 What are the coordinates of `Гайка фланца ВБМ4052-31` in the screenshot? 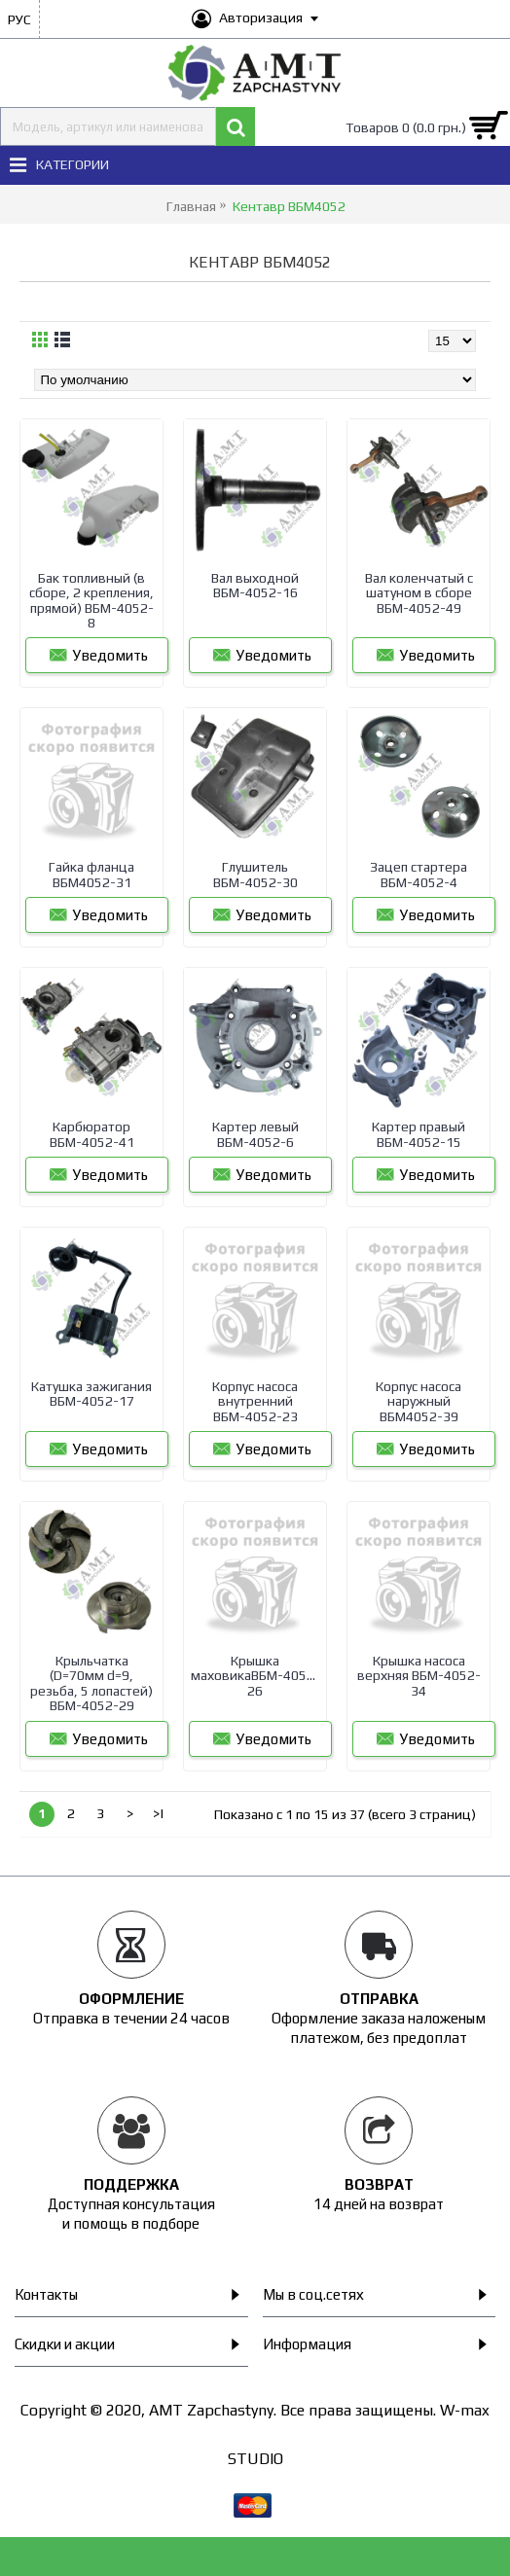 It's located at (91, 874).